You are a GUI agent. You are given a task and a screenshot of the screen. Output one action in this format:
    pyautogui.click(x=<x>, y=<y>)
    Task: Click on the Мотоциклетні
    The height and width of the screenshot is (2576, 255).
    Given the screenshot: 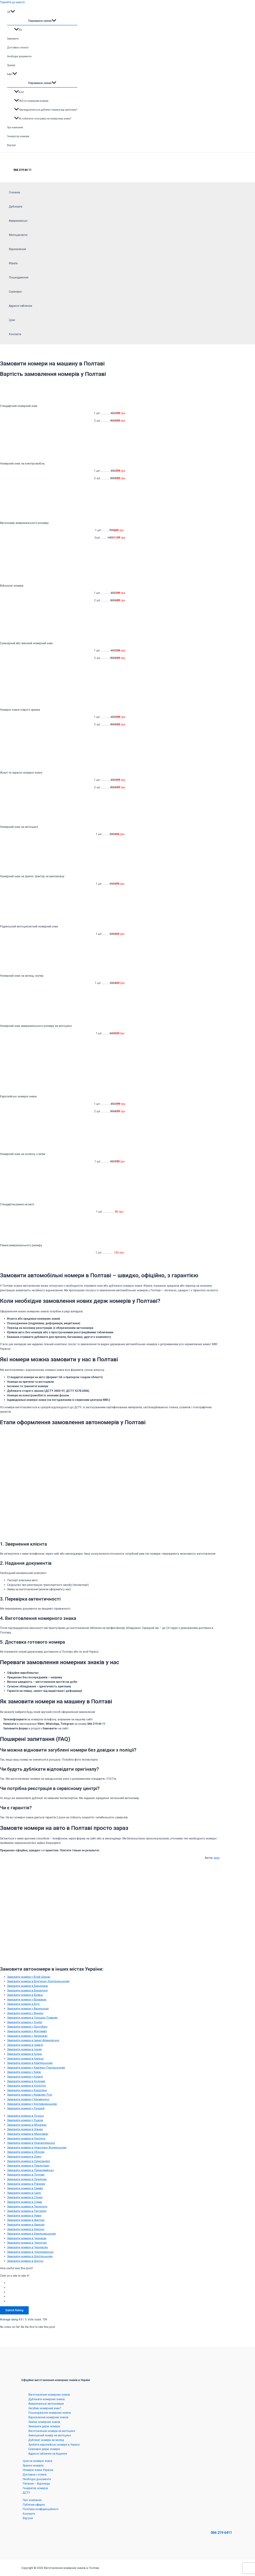 What is the action you would take?
    pyautogui.click(x=18, y=235)
    